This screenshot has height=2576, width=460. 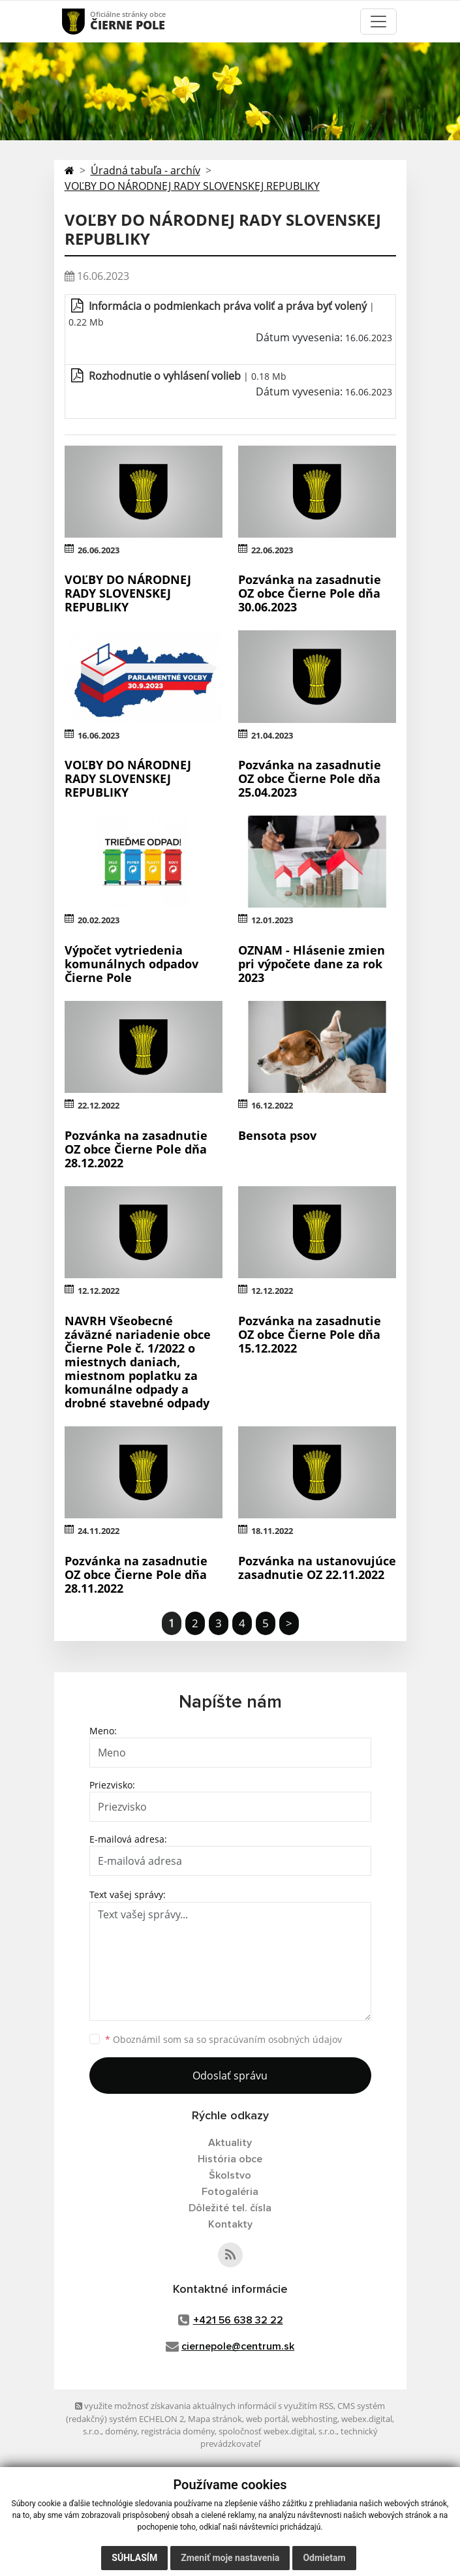 I want to click on 12.12.2022, so click(x=98, y=1290).